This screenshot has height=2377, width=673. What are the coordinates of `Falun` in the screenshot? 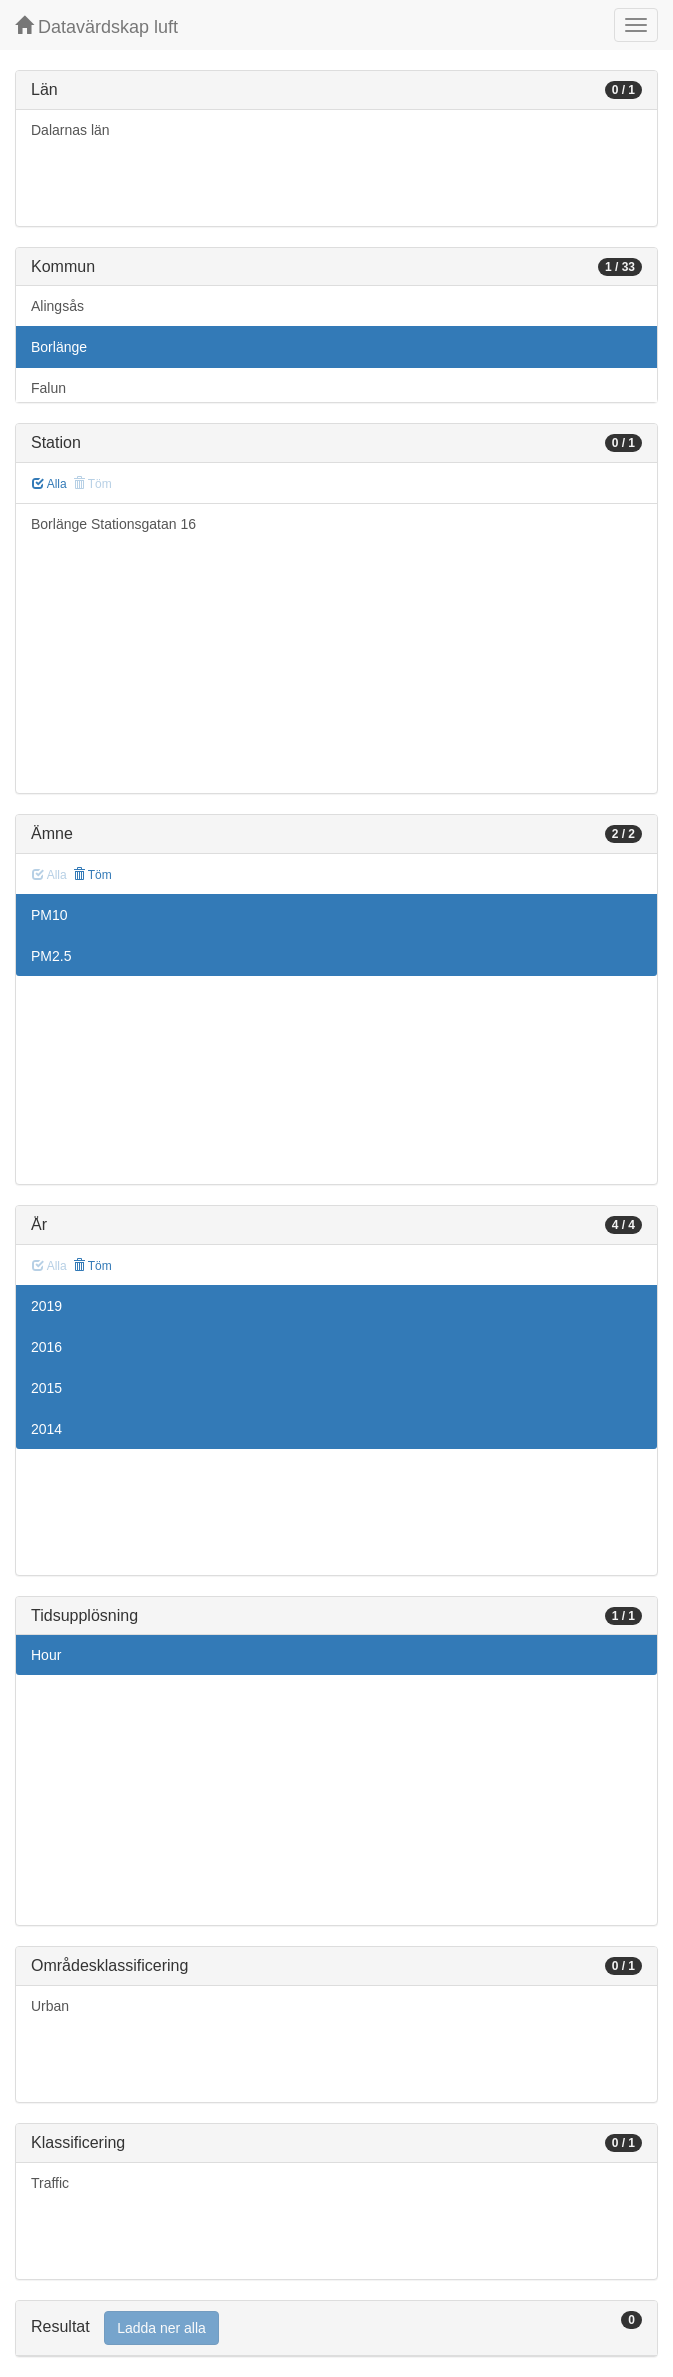 It's located at (48, 388).